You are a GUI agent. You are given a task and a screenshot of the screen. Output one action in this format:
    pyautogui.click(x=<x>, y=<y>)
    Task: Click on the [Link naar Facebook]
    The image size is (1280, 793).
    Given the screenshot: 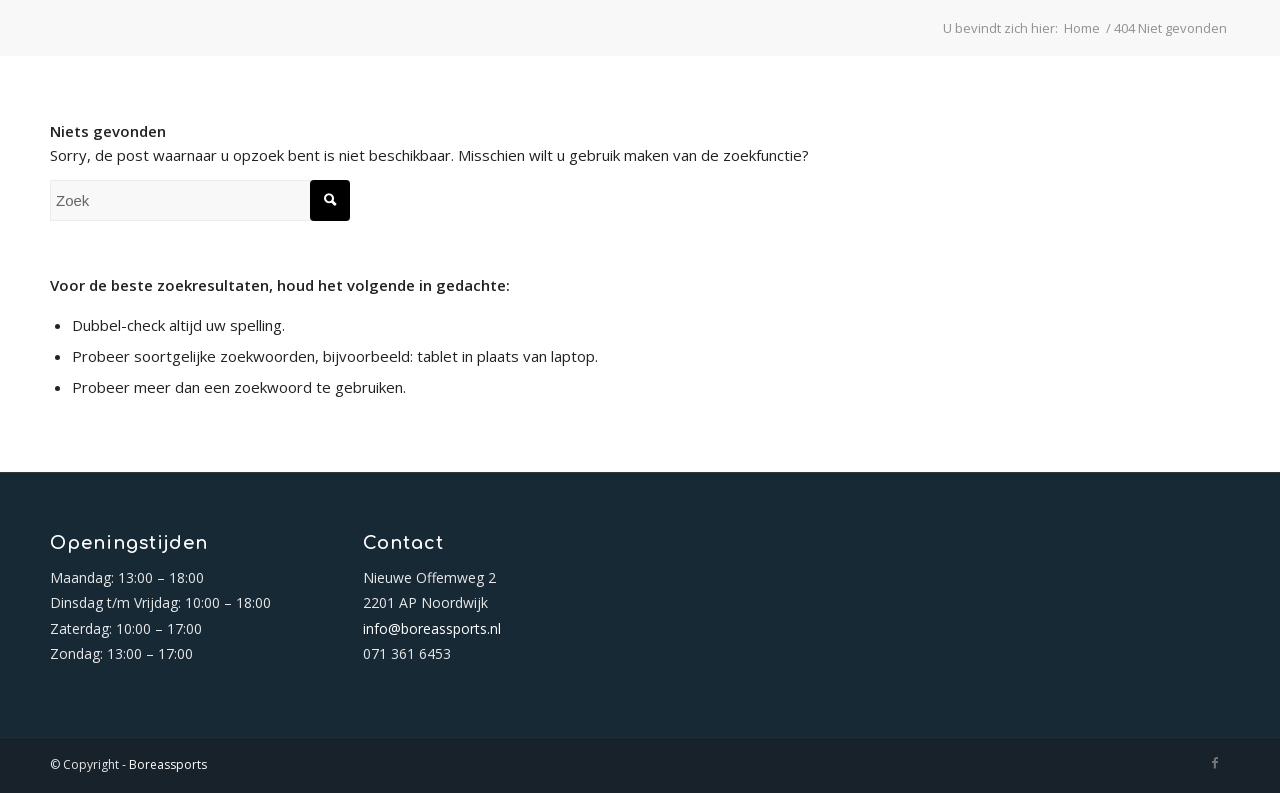 What is the action you would take?
    pyautogui.click(x=1215, y=763)
    